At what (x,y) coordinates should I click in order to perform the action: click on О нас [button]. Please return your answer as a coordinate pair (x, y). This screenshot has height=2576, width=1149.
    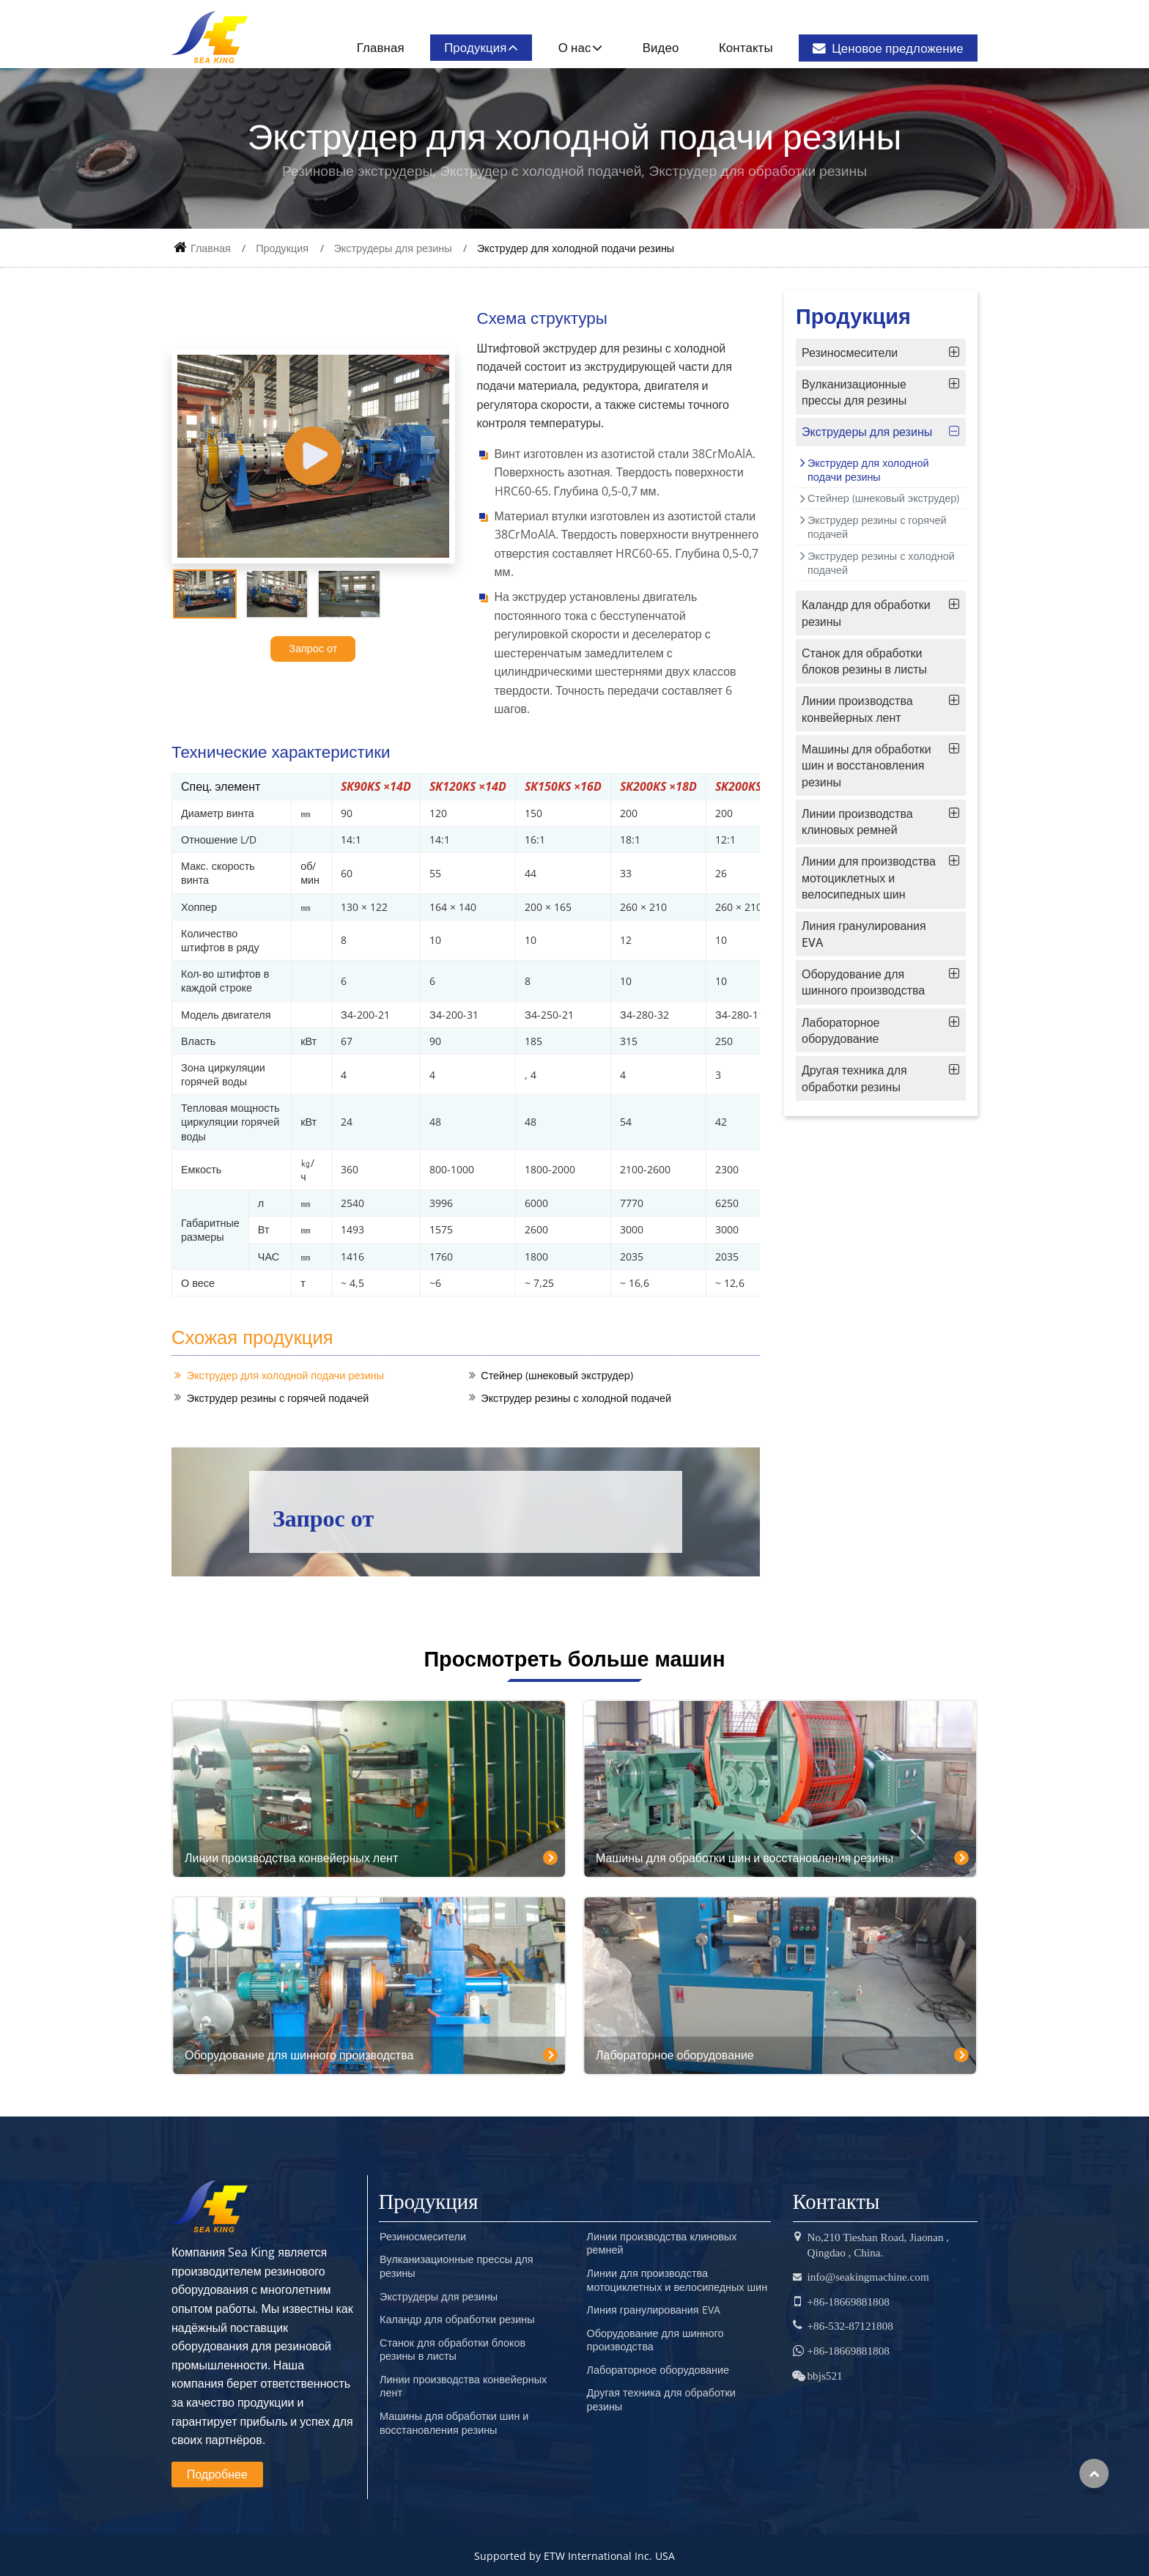
    Looking at the image, I should click on (574, 47).